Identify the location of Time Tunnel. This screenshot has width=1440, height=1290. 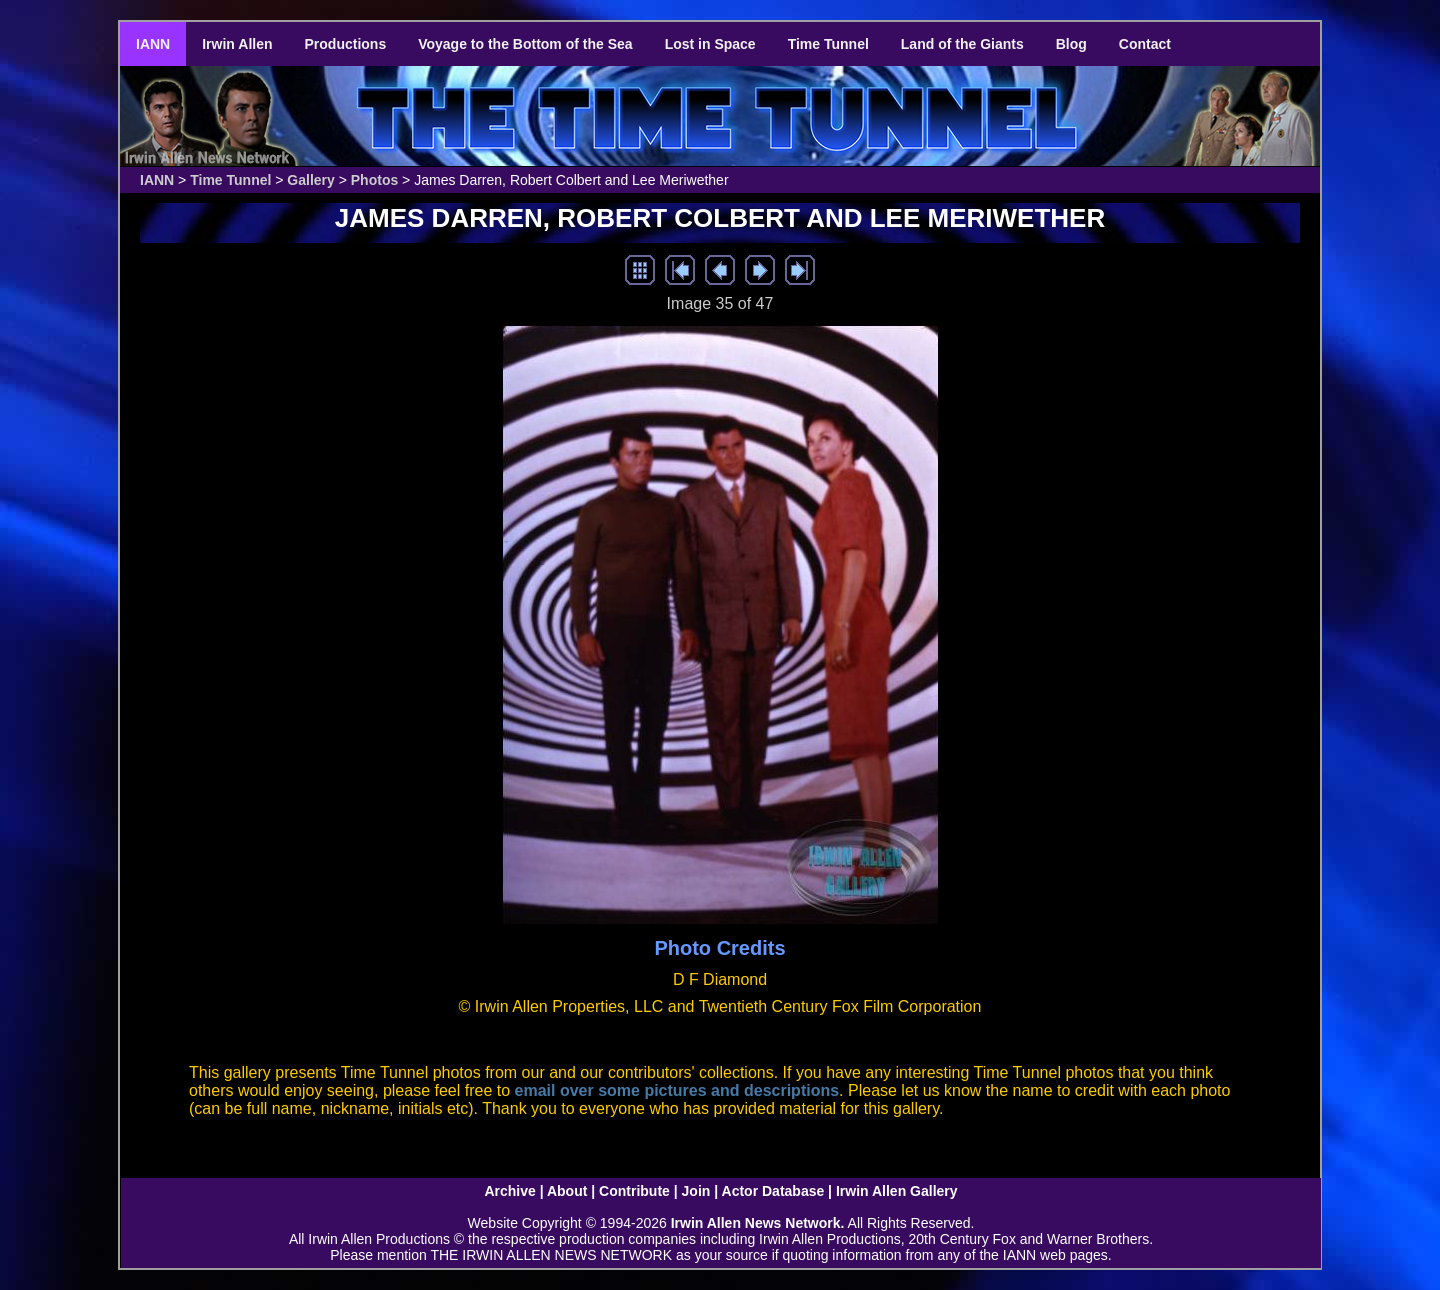
(828, 44).